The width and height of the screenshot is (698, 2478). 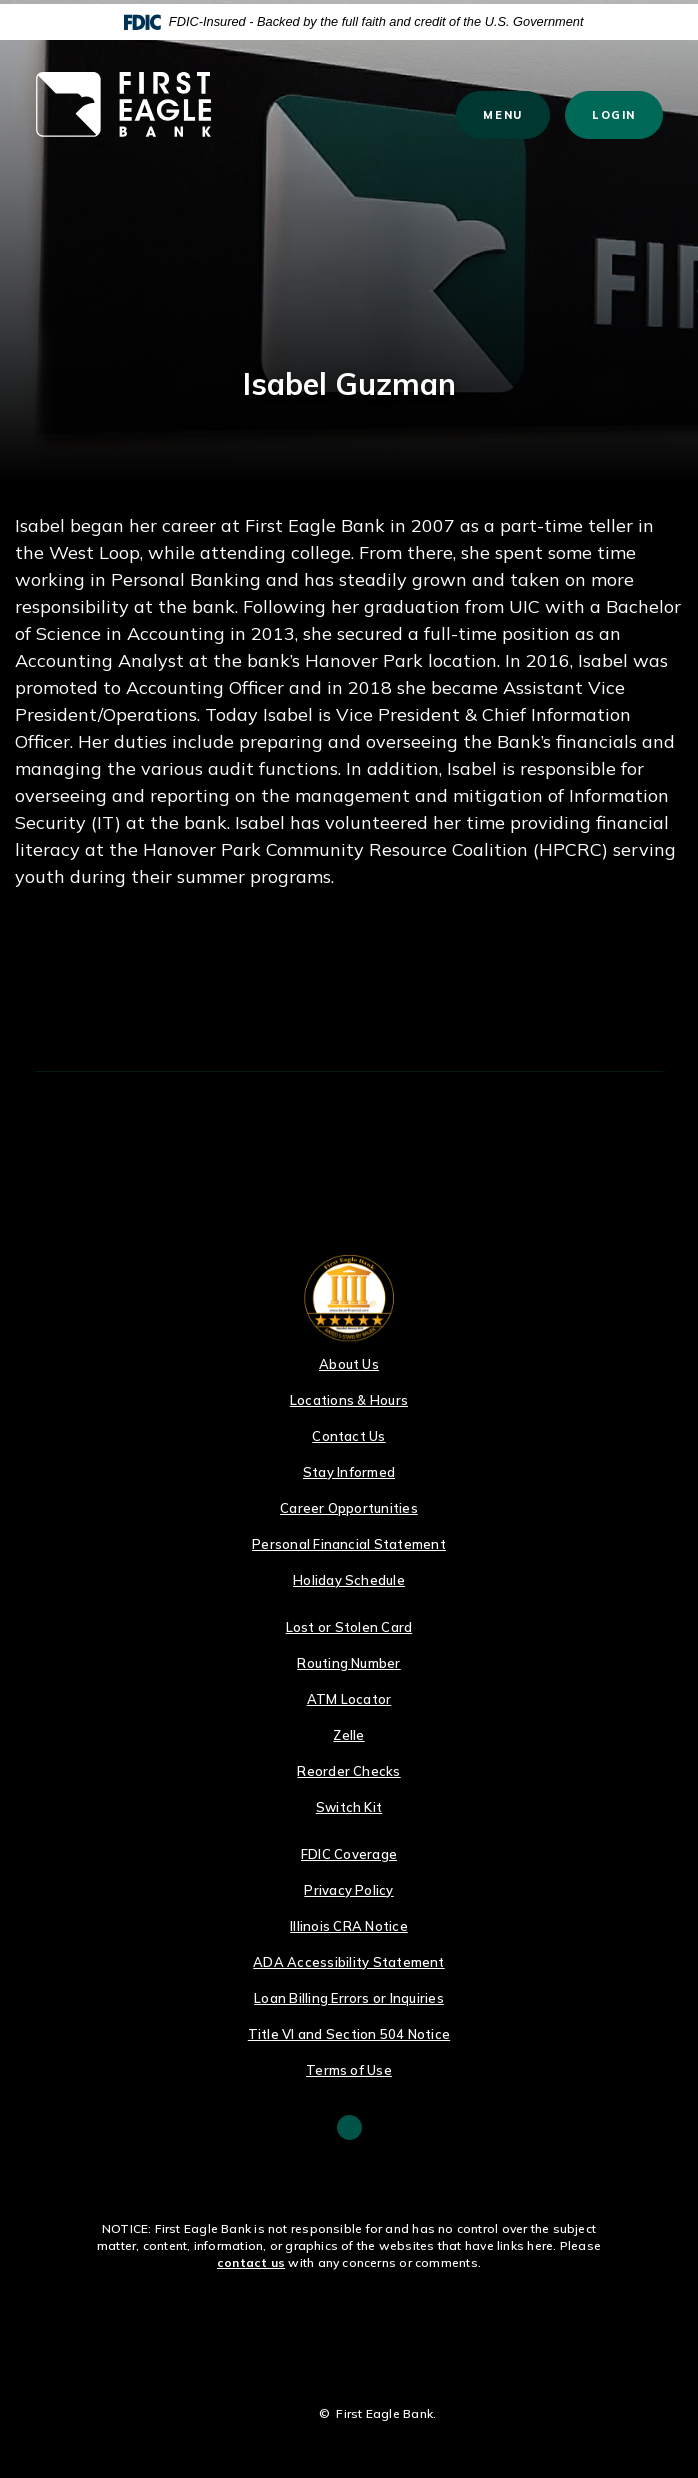 What do you see at coordinates (349, 1854) in the screenshot?
I see `FDIC Coverage` at bounding box center [349, 1854].